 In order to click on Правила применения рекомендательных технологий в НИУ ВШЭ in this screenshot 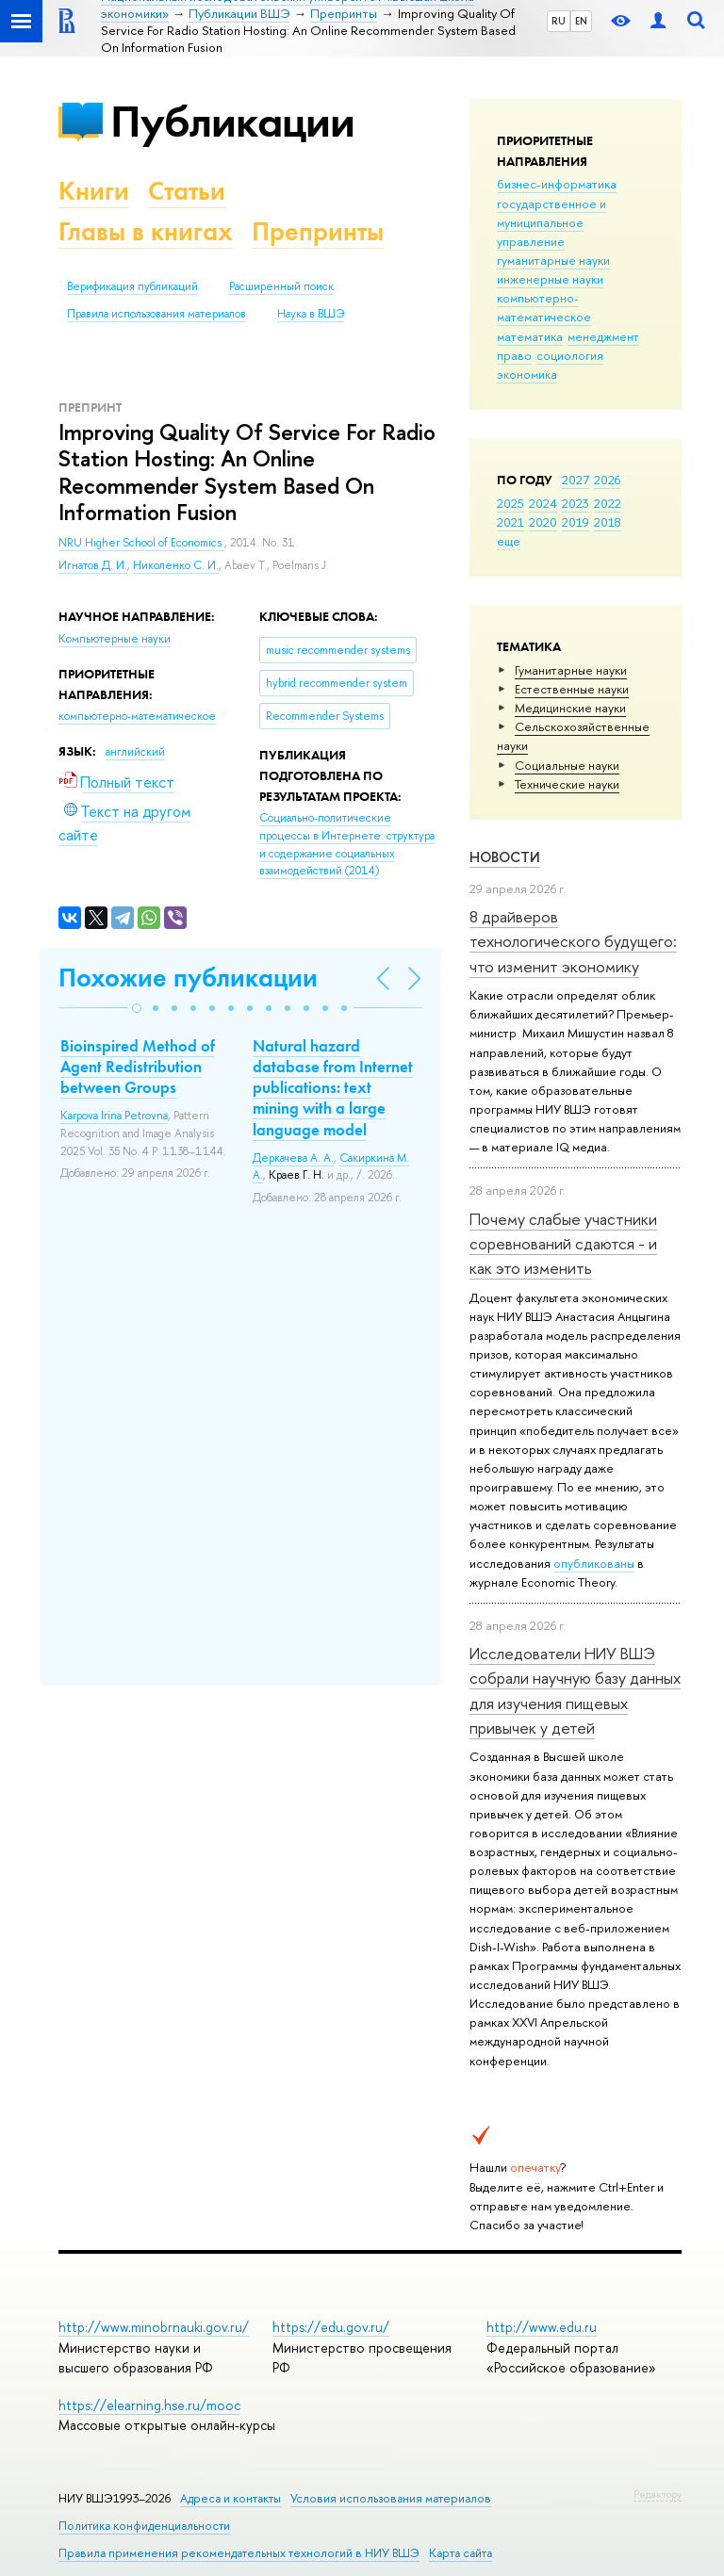, I will do `click(239, 2553)`.